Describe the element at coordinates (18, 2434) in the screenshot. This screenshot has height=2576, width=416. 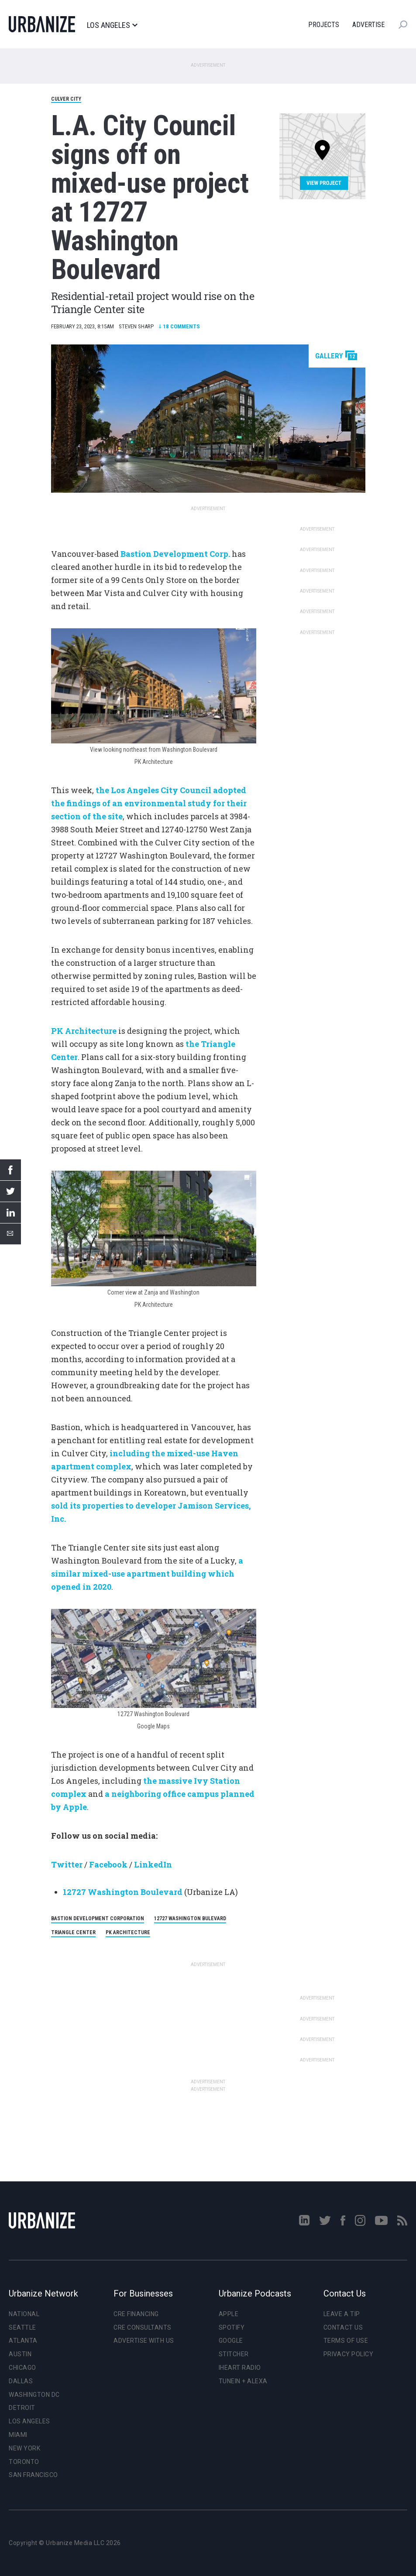
I see `Miami` at that location.